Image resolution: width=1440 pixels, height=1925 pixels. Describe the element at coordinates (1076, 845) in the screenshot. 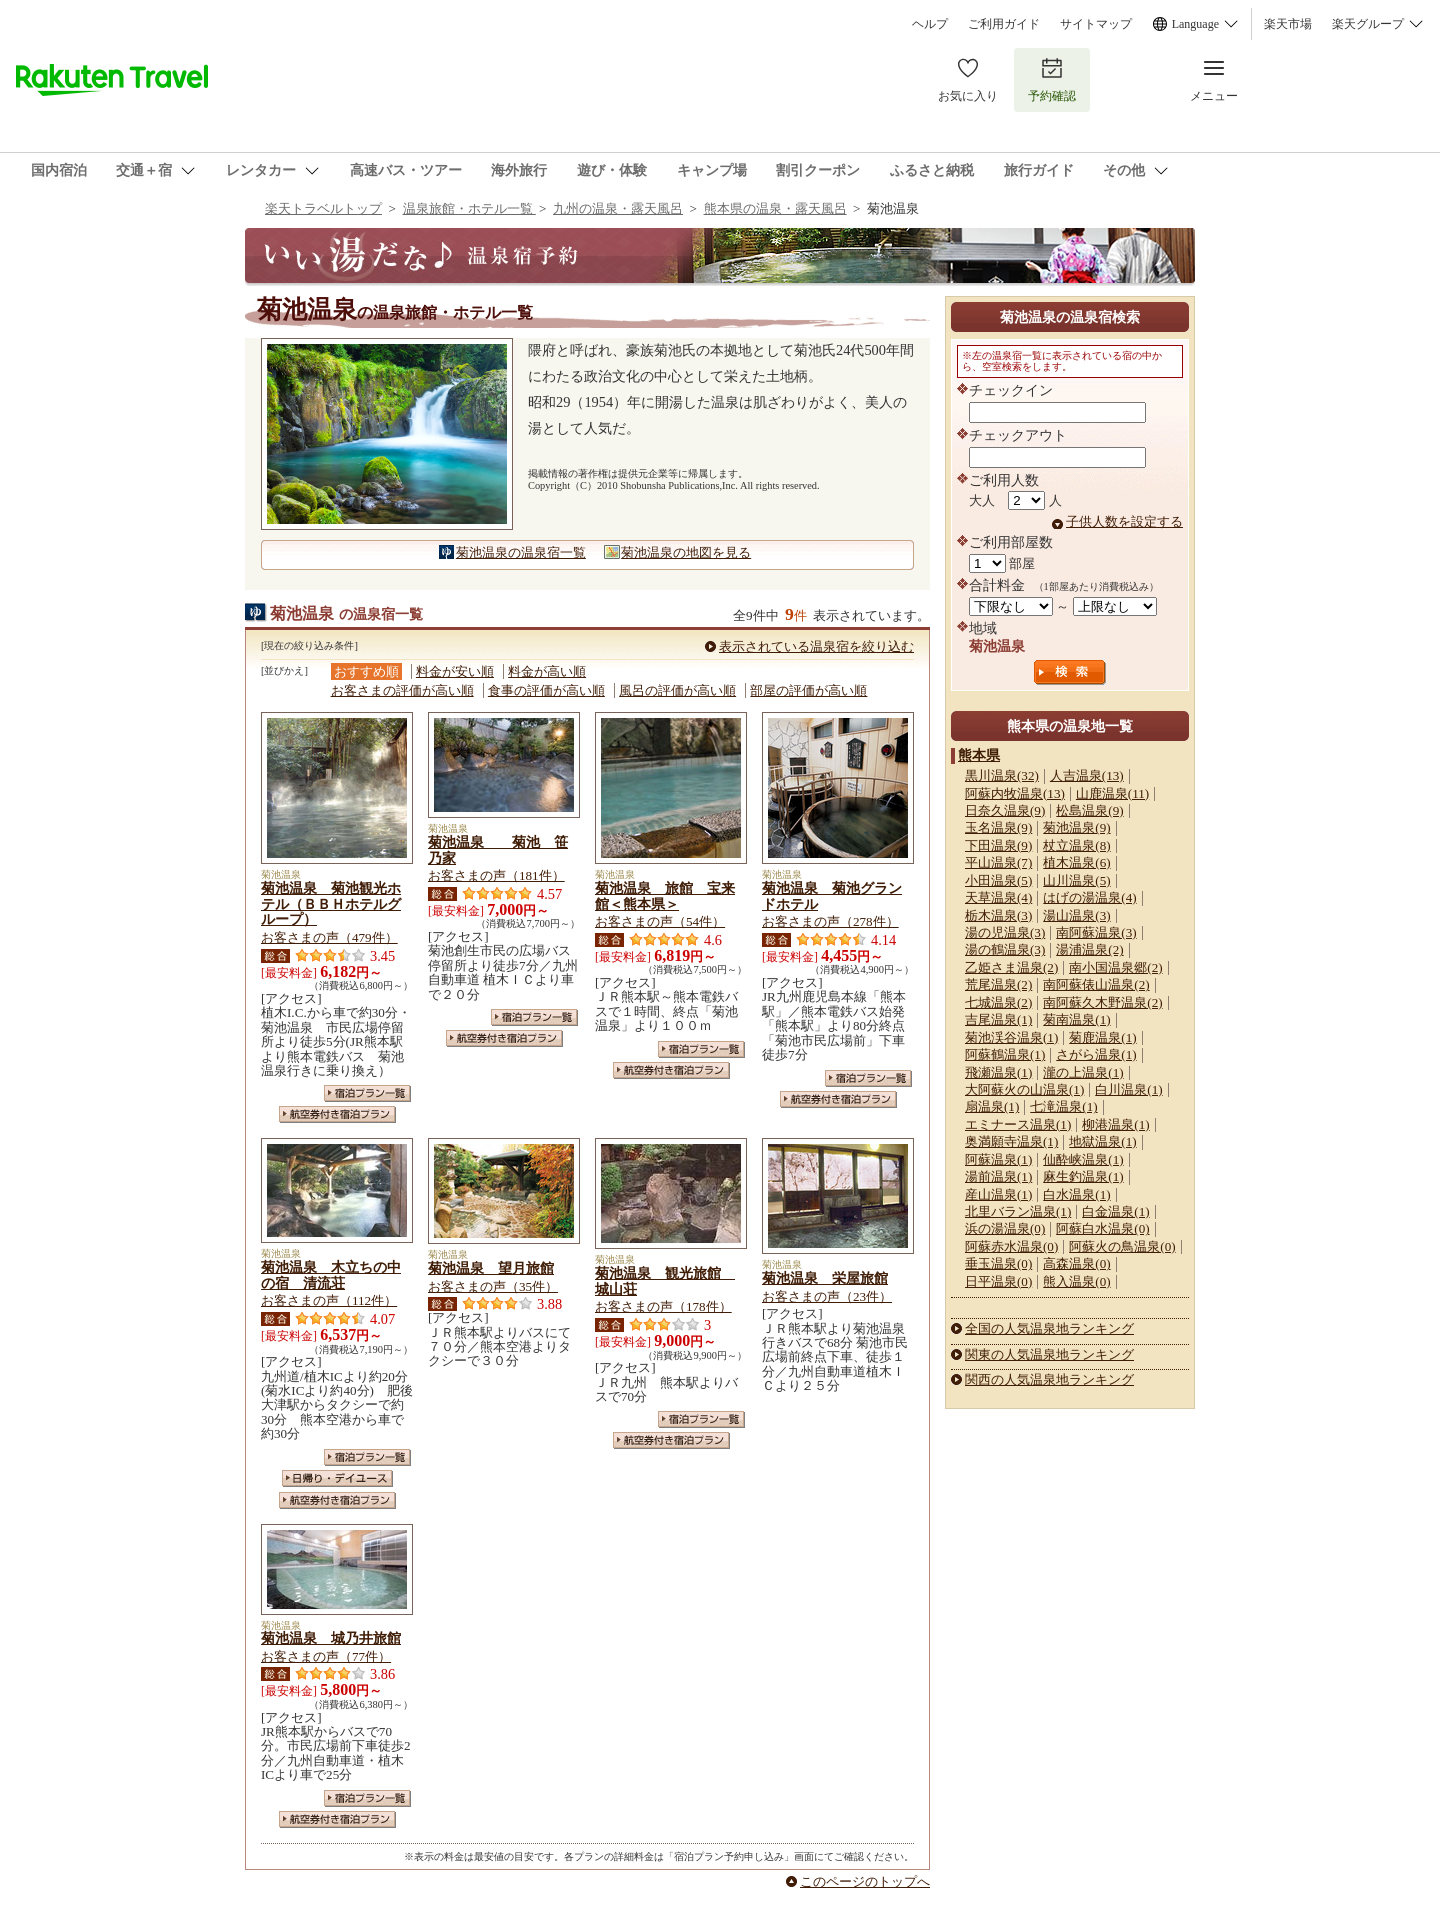

I see `杖立温泉(8)` at that location.